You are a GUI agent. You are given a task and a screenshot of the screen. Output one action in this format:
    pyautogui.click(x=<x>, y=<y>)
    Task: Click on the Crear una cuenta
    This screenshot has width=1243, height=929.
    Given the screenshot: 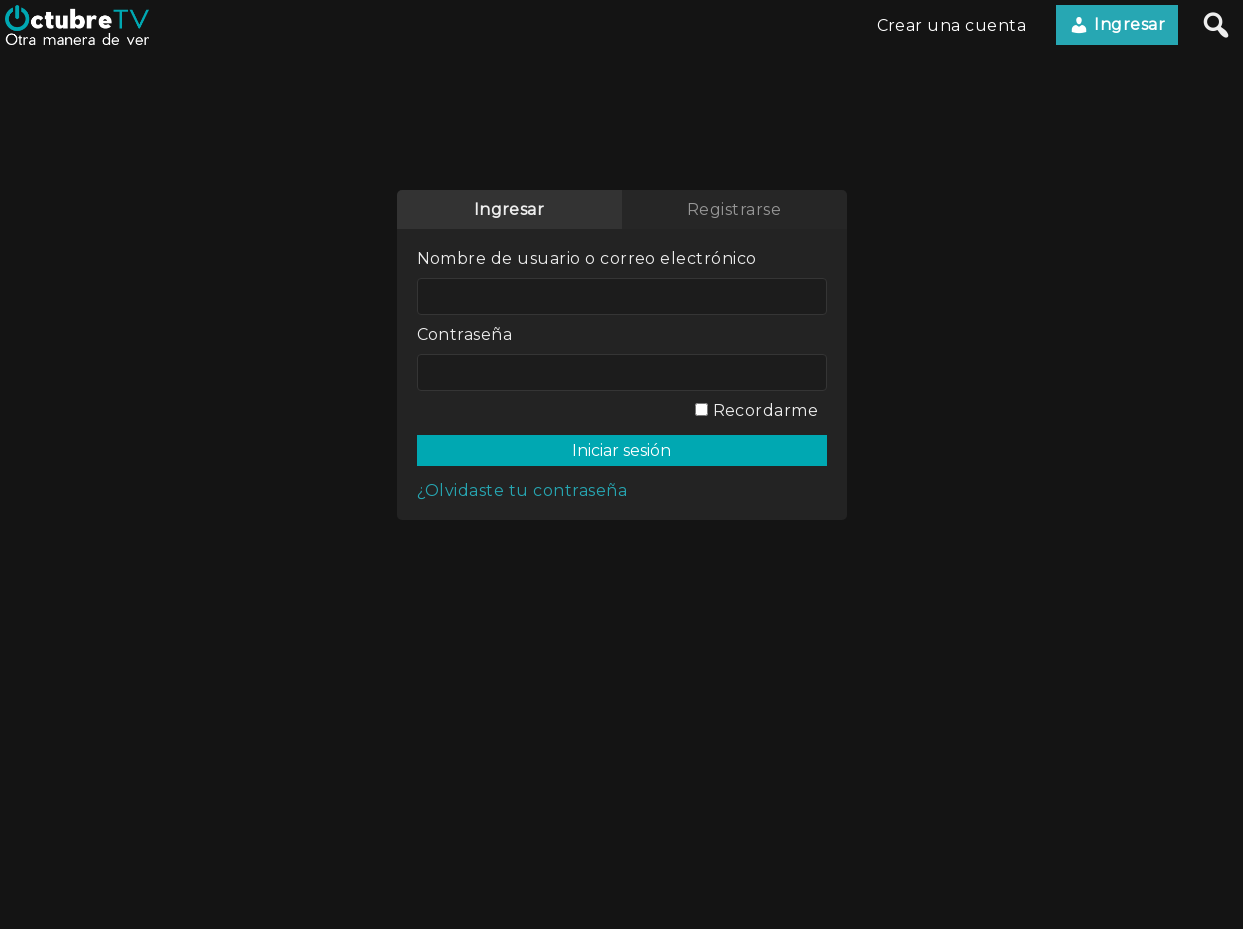 What is the action you would take?
    pyautogui.click(x=952, y=25)
    